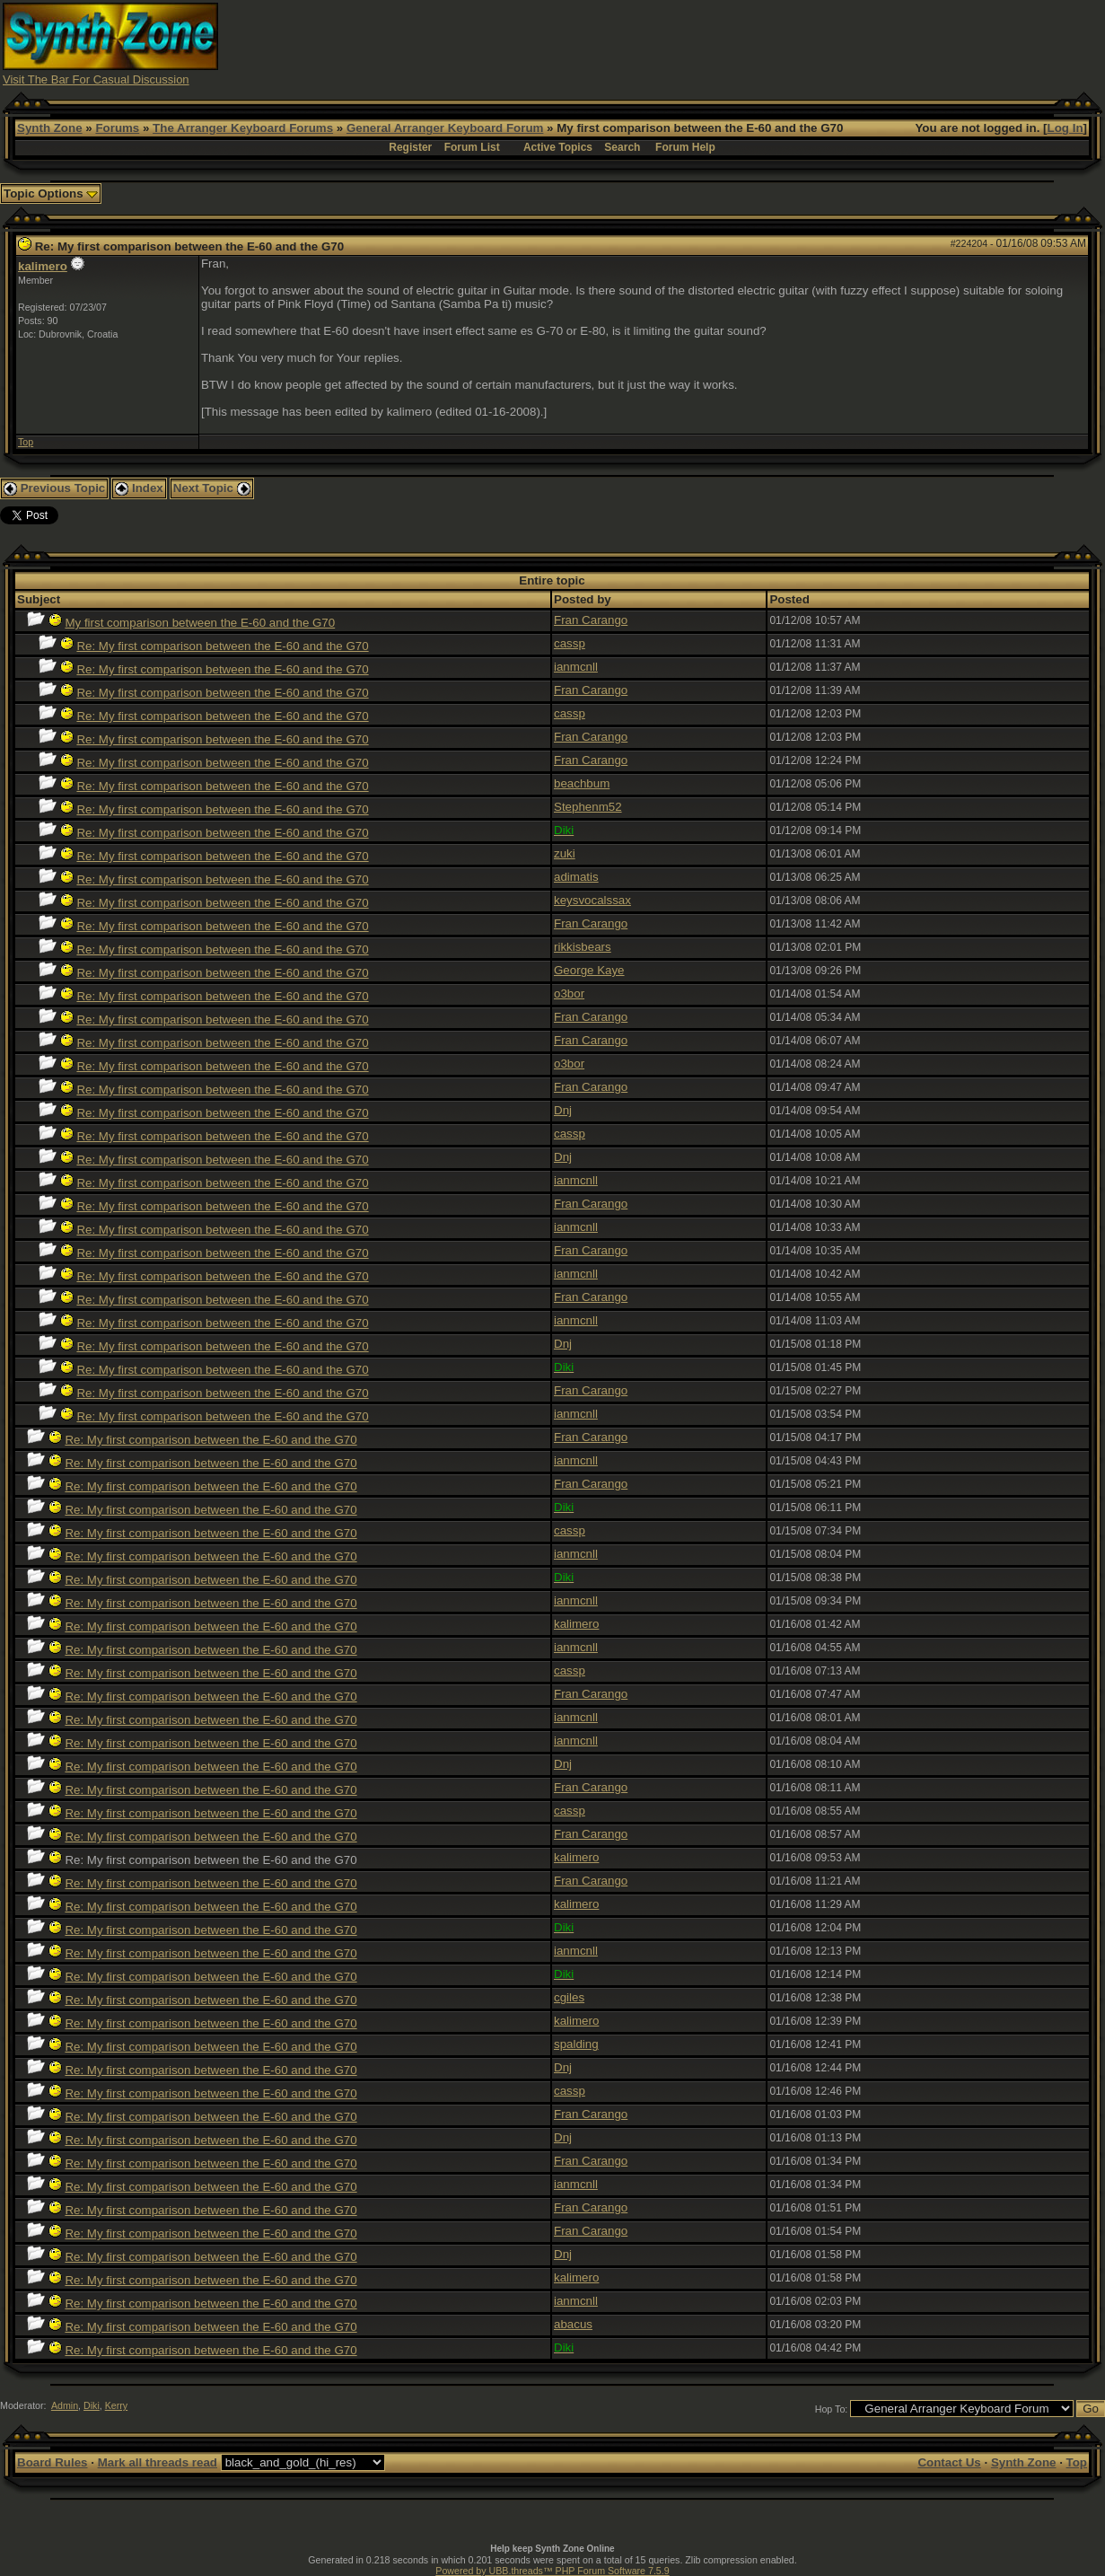  I want to click on zuki, so click(564, 853).